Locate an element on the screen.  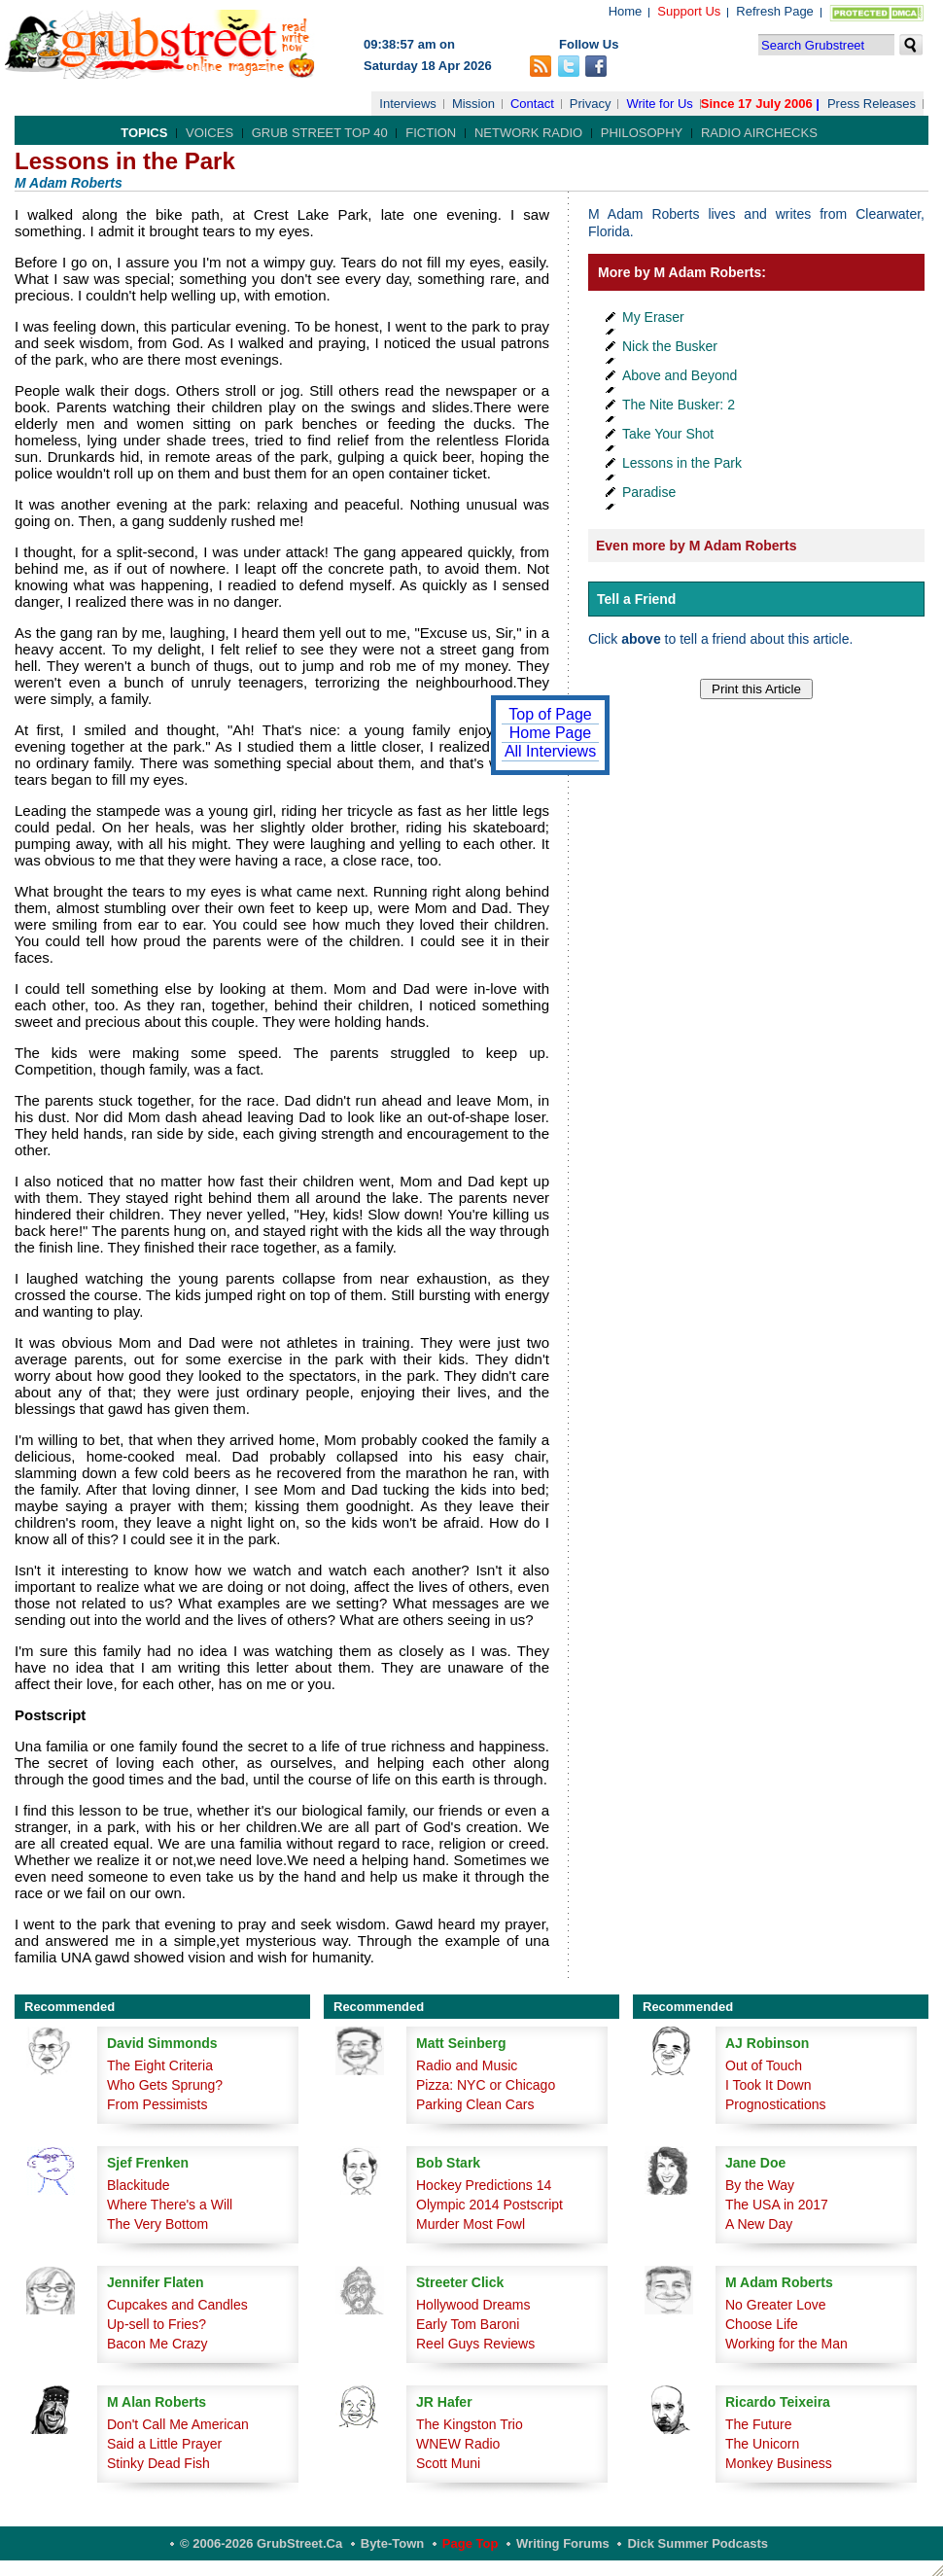
Hollywood Dreams is located at coordinates (473, 2304).